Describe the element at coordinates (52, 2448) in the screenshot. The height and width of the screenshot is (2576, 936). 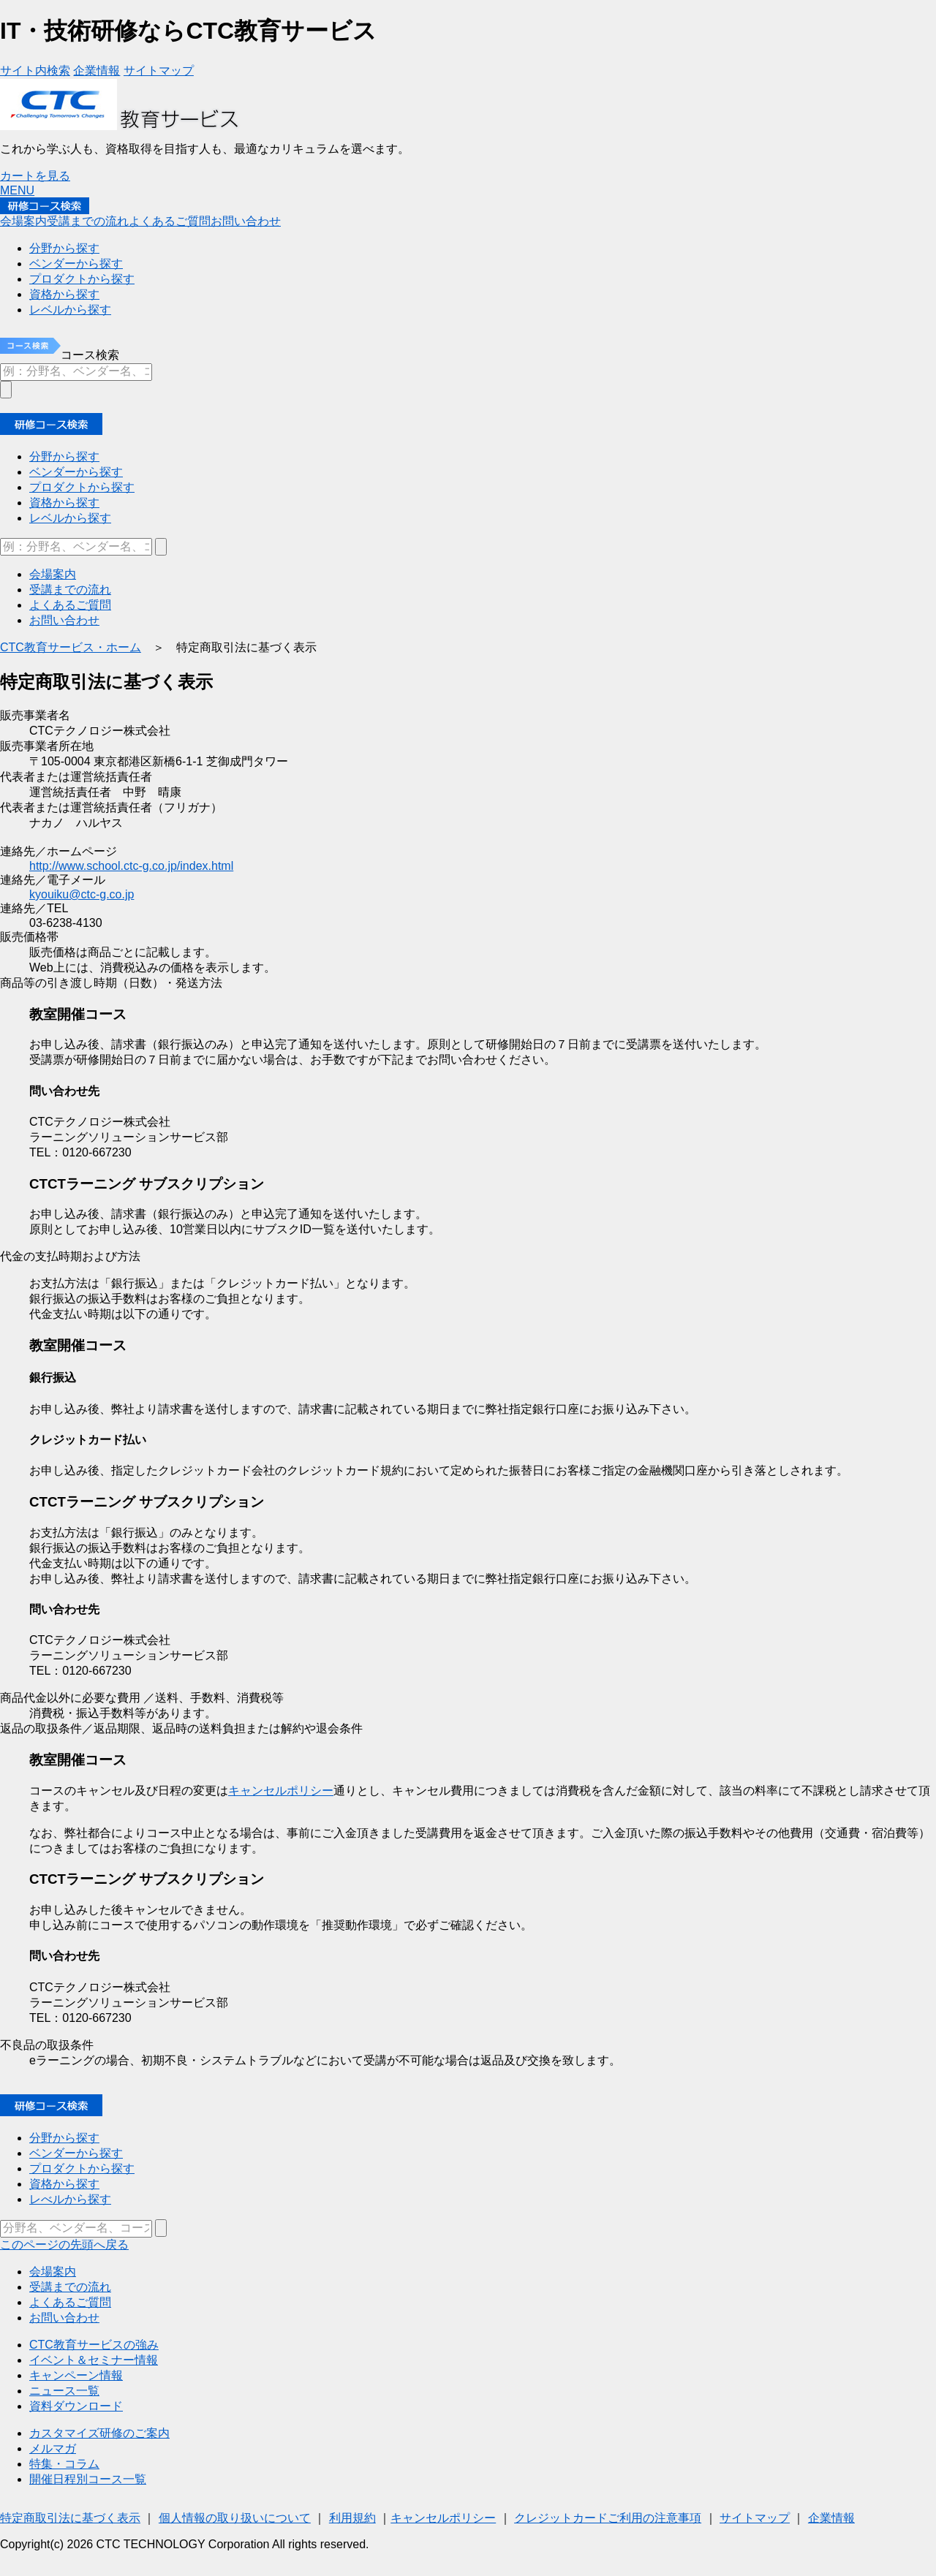
I see `メルマガ` at that location.